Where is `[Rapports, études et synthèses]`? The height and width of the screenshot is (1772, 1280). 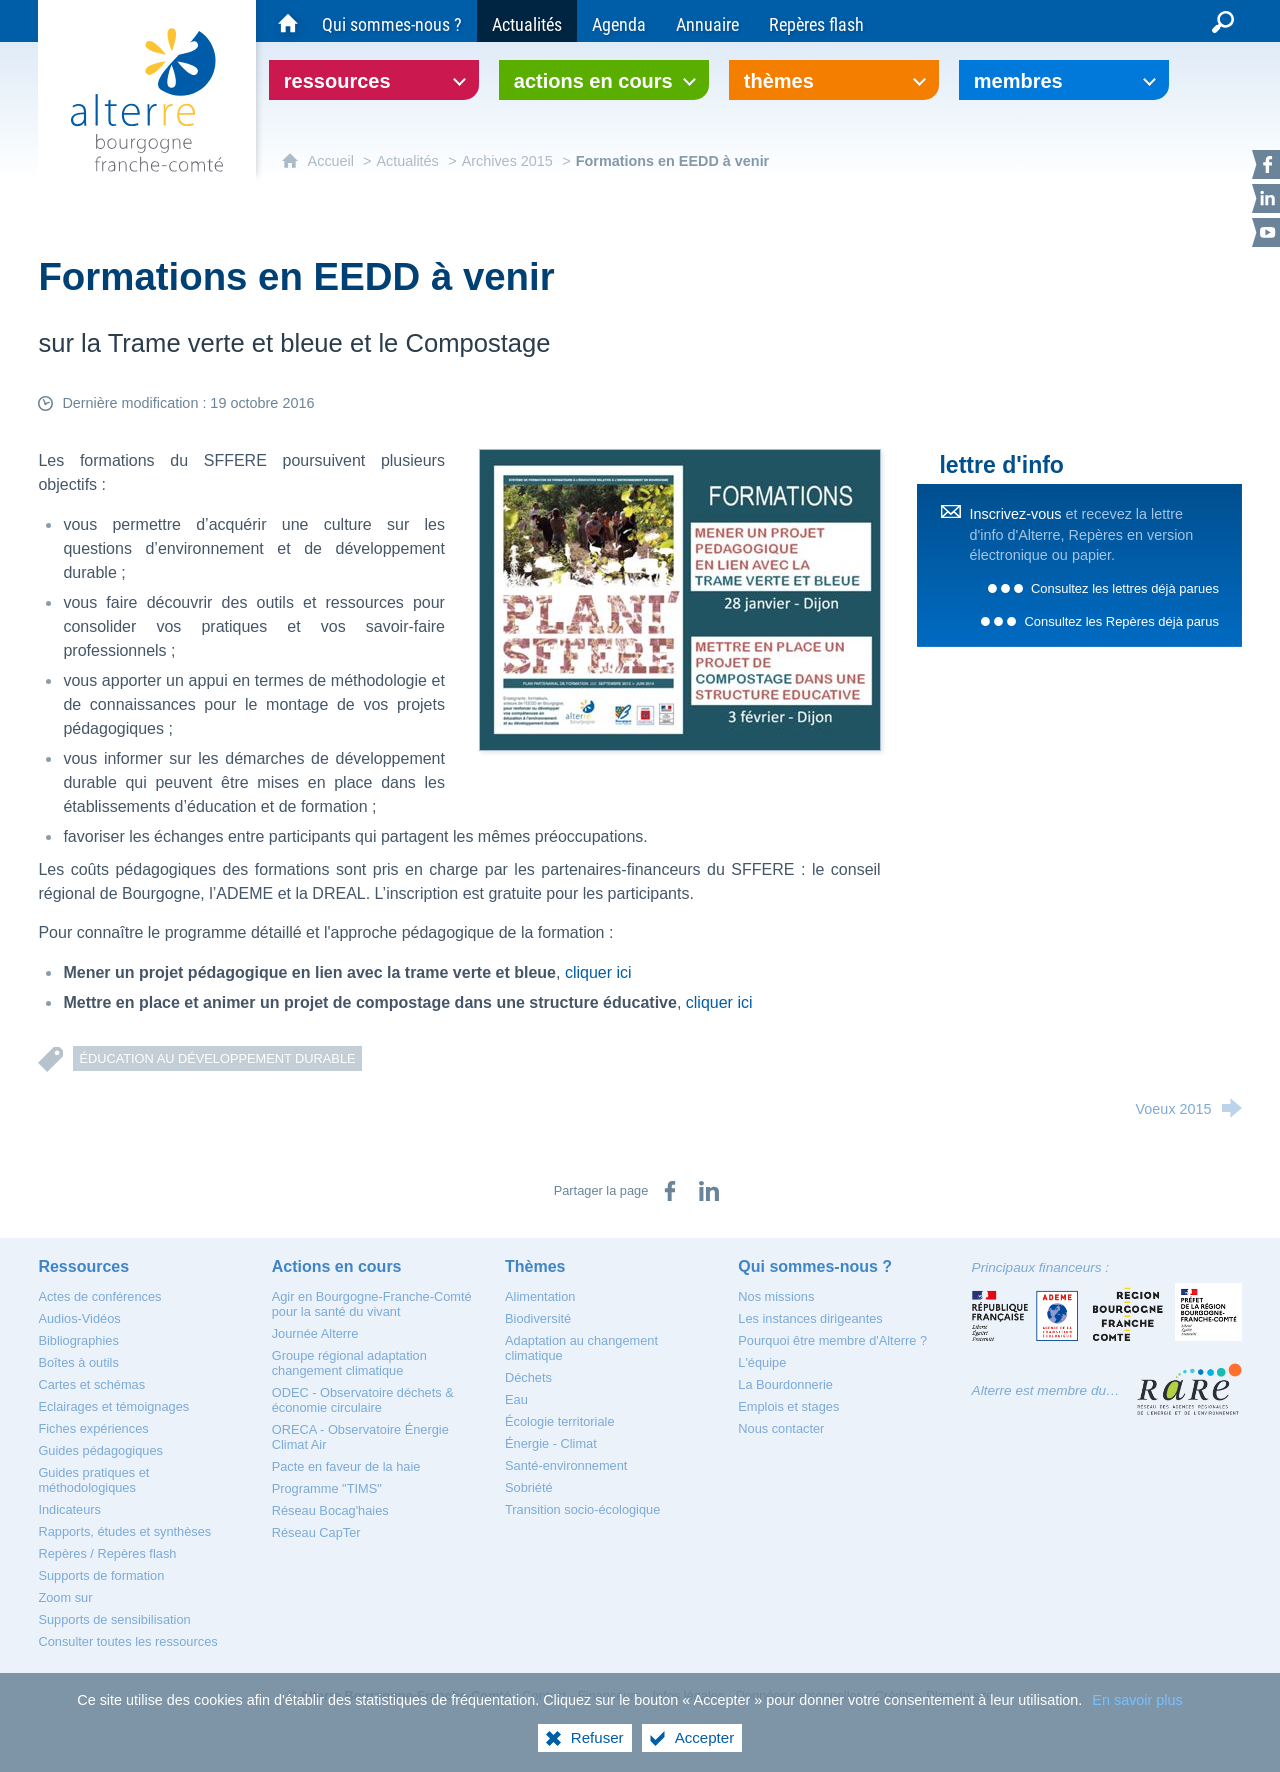 [Rapports, études et synthèses] is located at coordinates (124, 1531).